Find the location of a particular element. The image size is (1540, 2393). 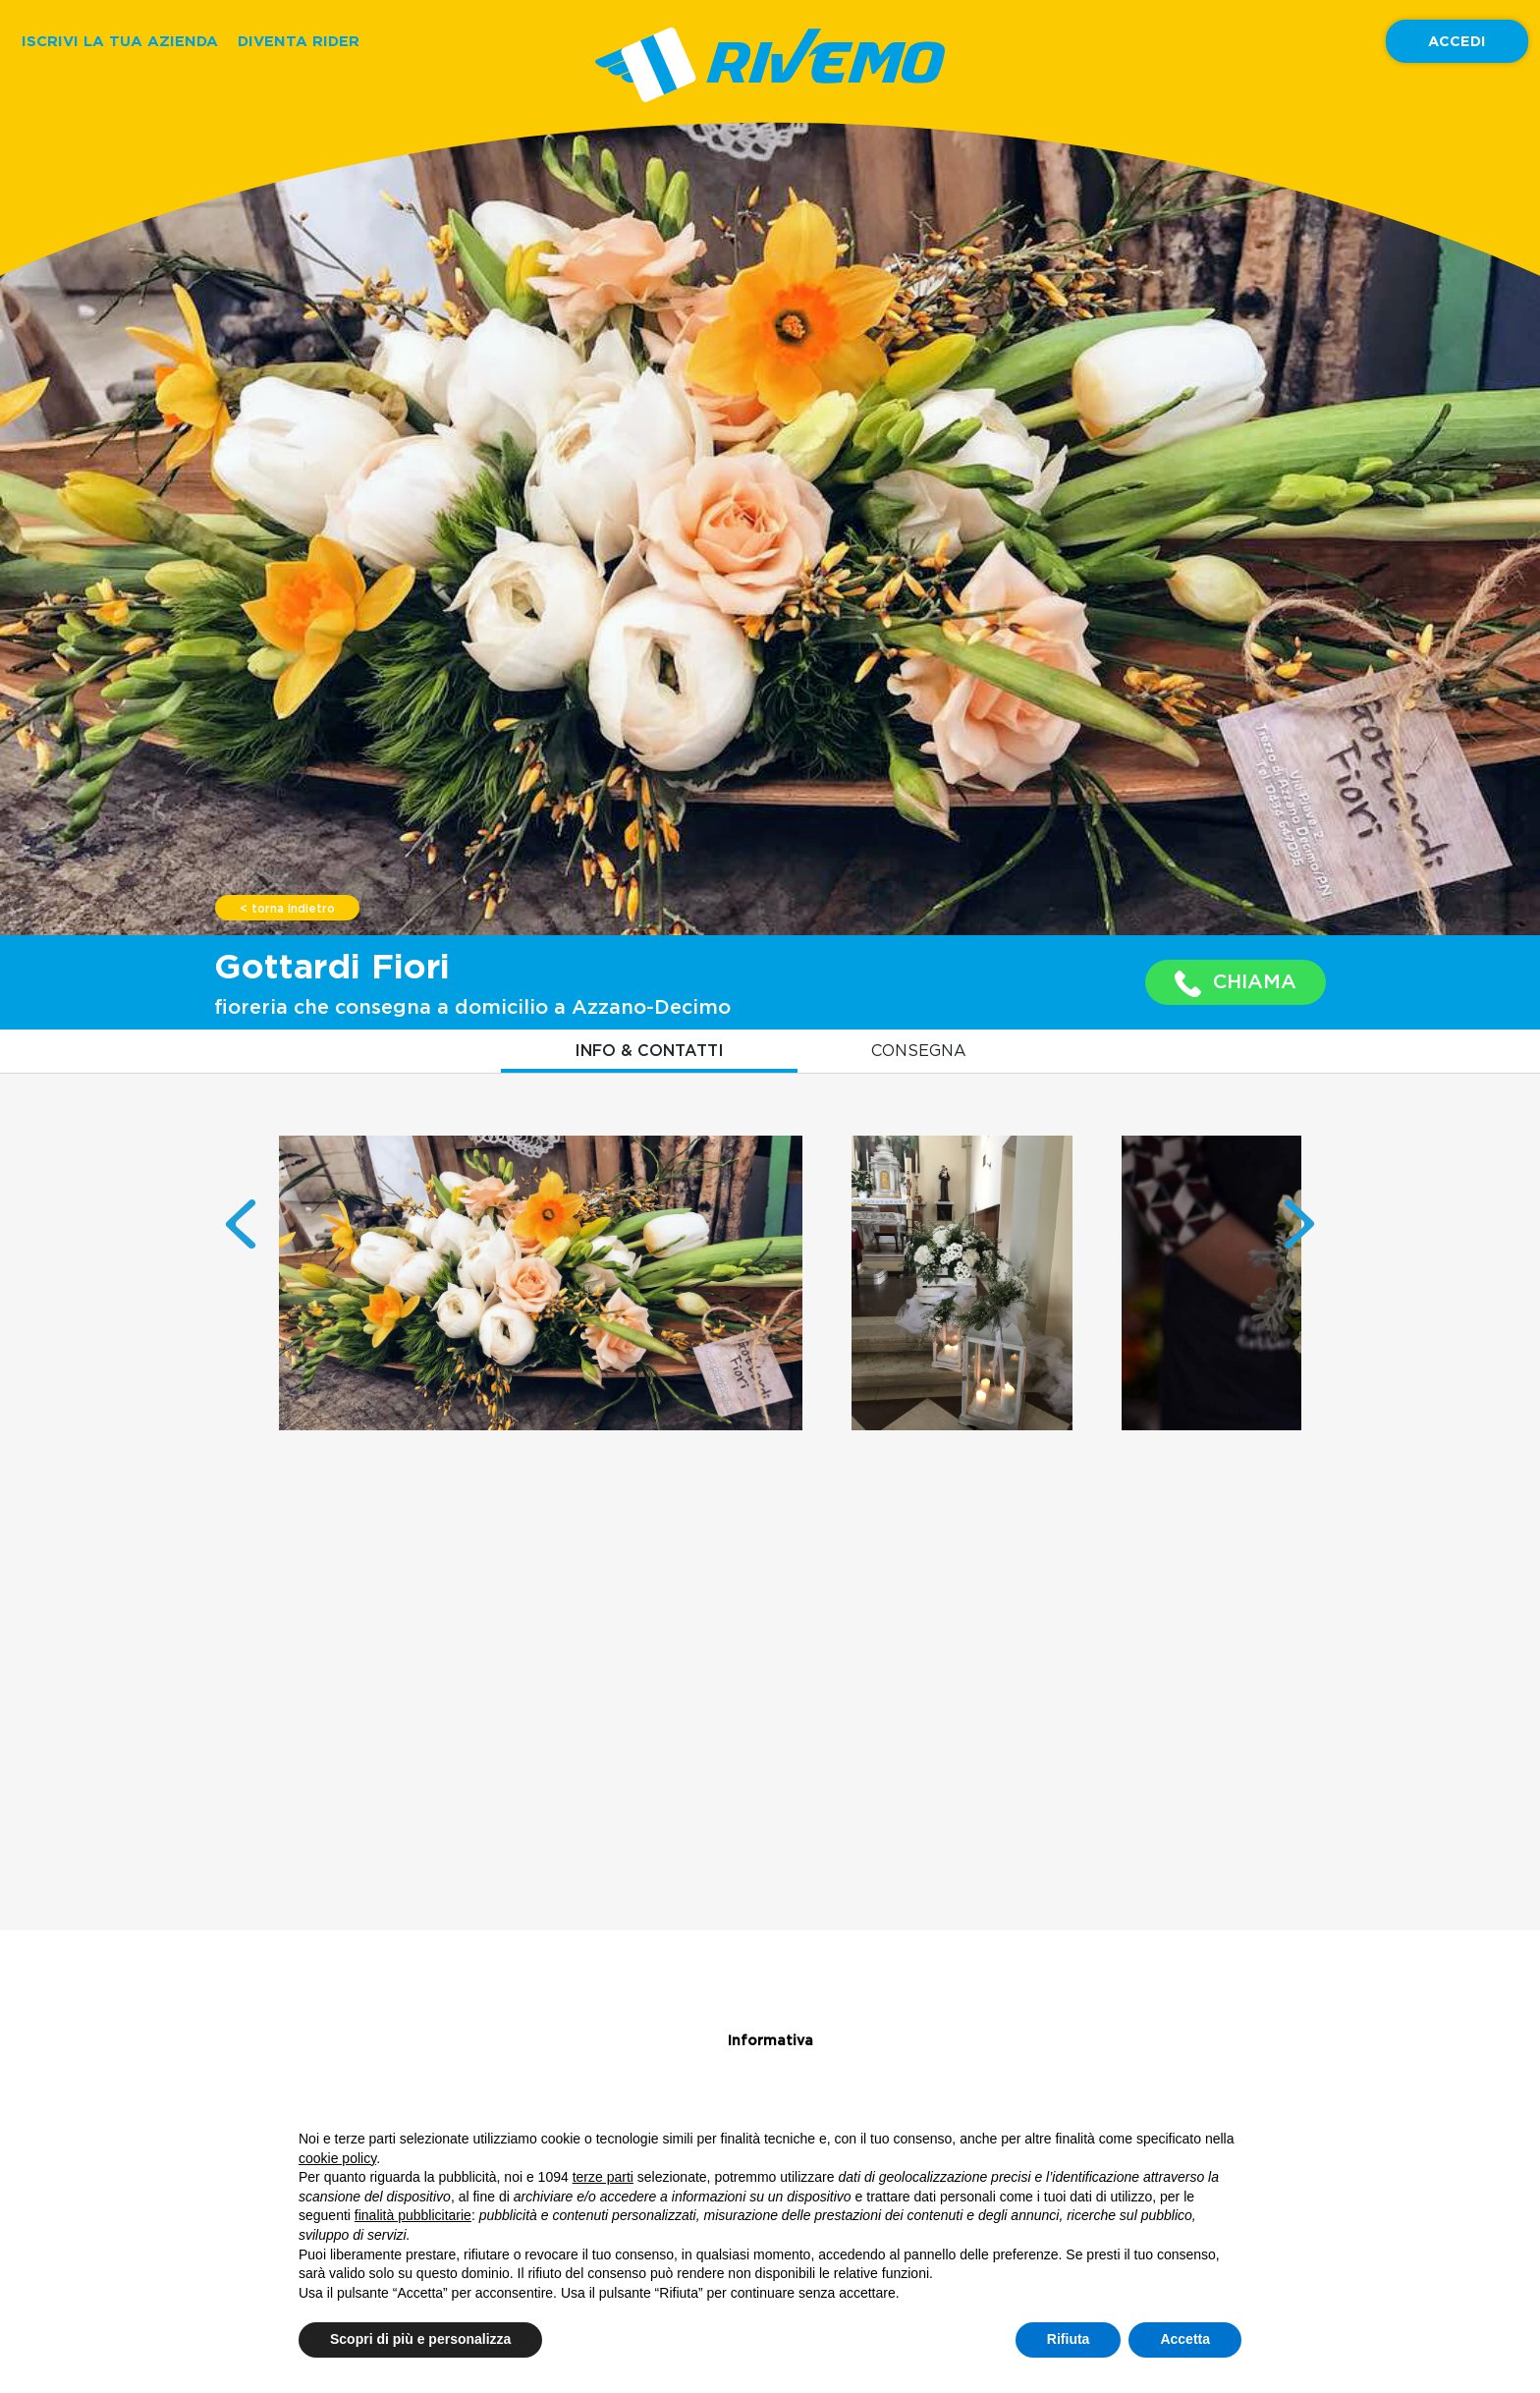

Rifiuta [button] is located at coordinates (1068, 2339).